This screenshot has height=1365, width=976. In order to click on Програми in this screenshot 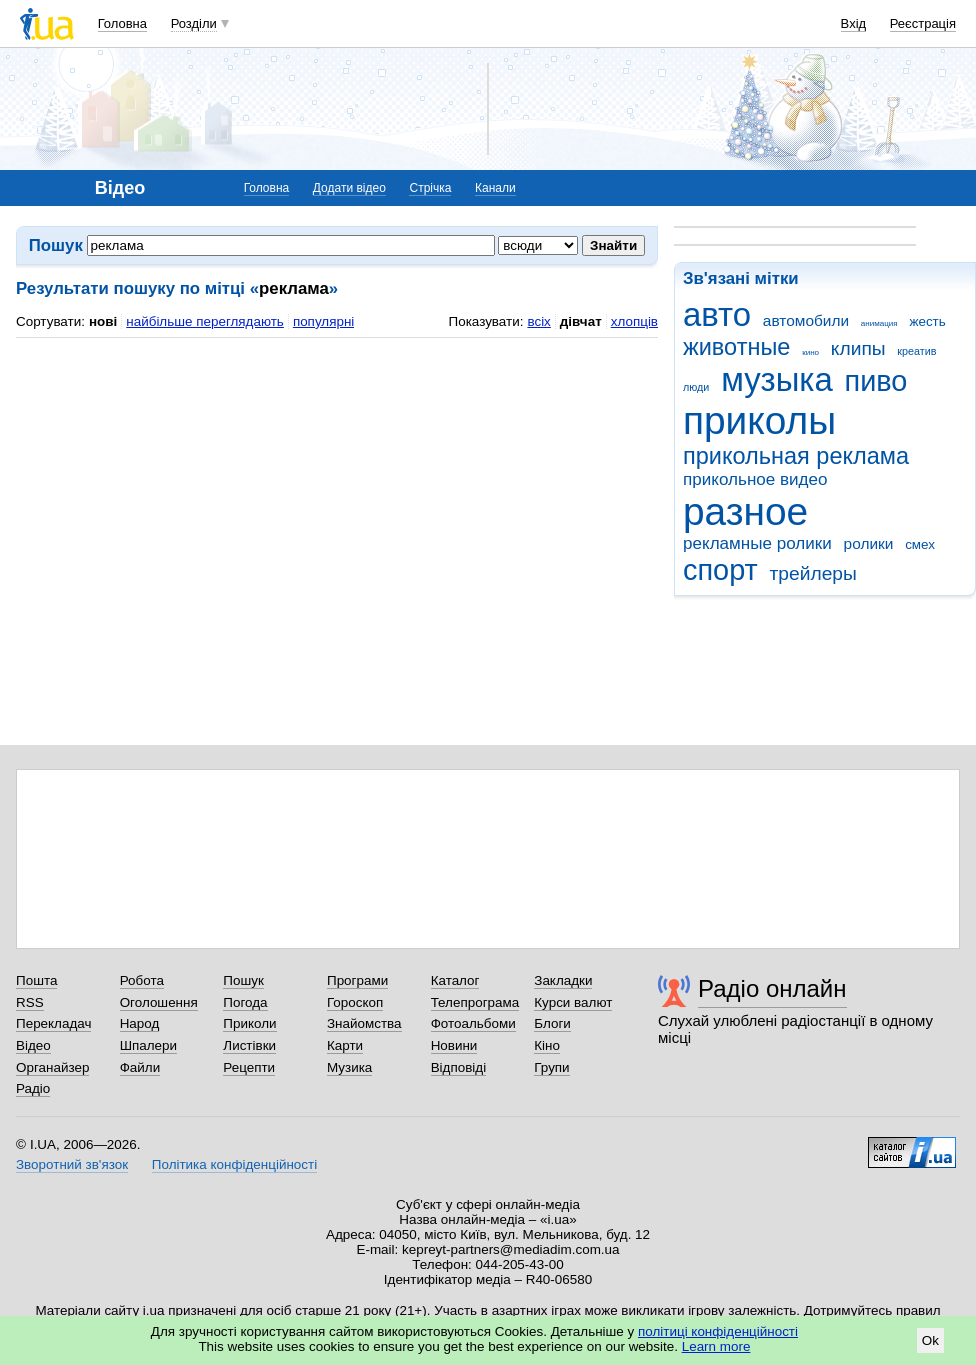, I will do `click(357, 980)`.